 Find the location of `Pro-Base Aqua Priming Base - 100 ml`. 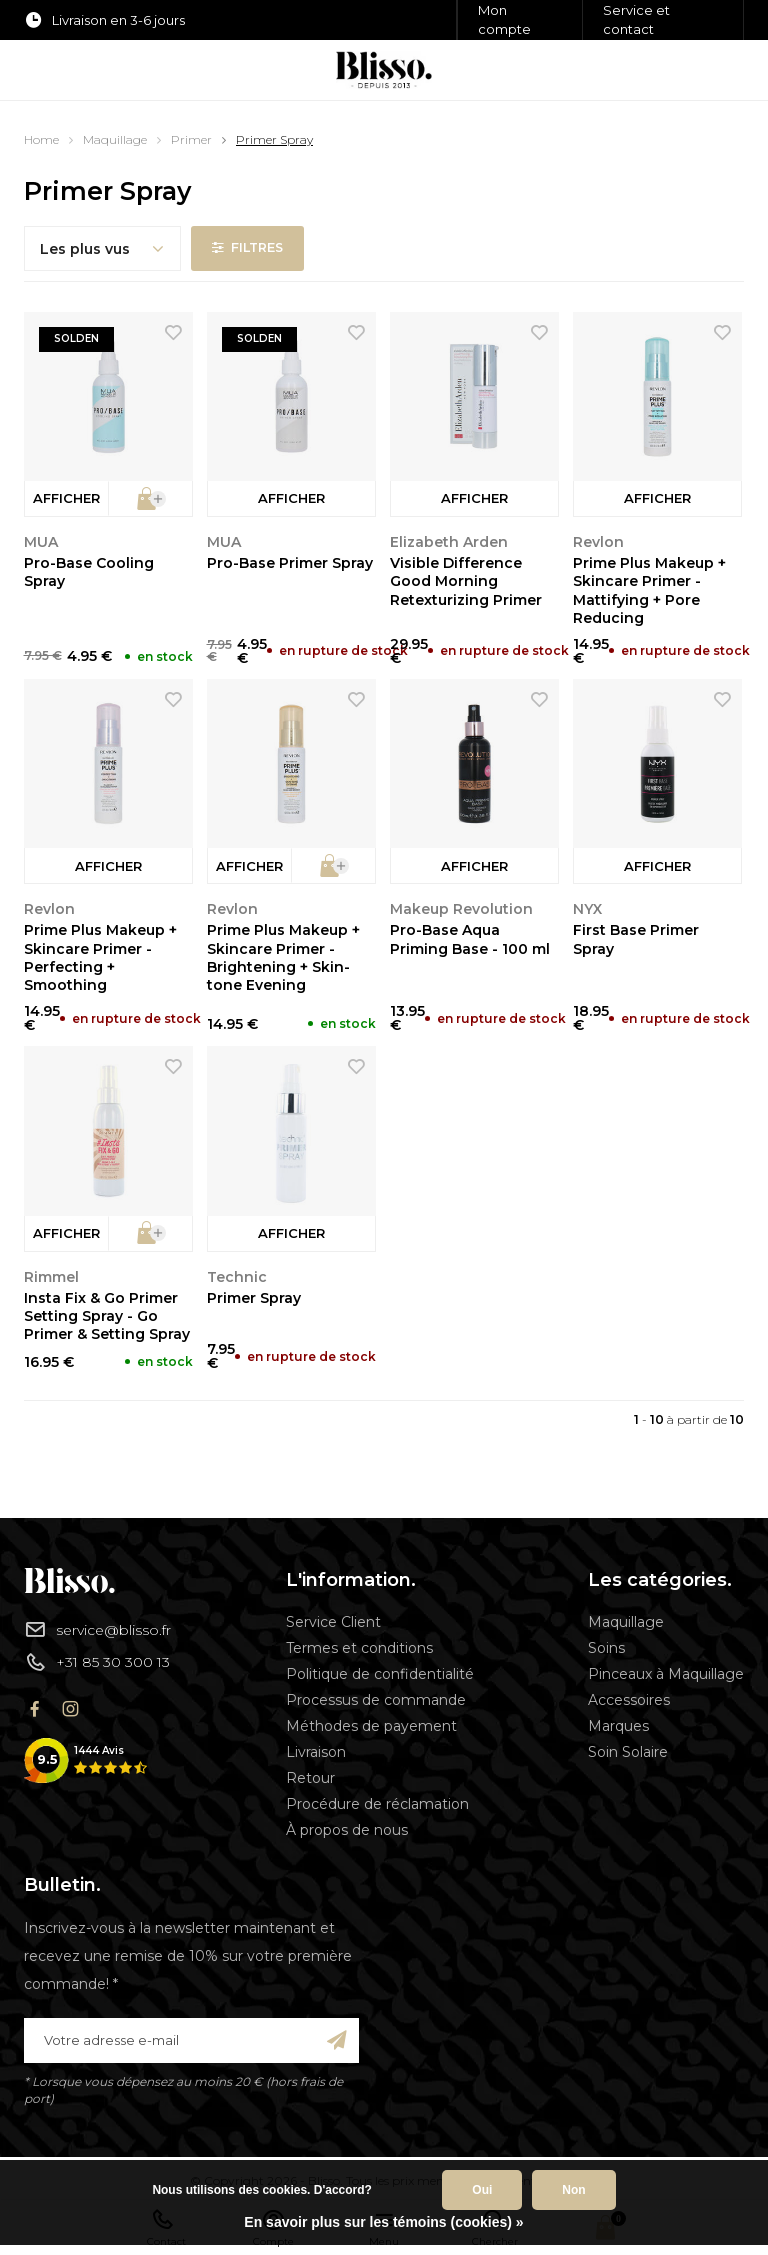

Pro-Base Aqua Priming Base - 100 ml is located at coordinates (470, 939).